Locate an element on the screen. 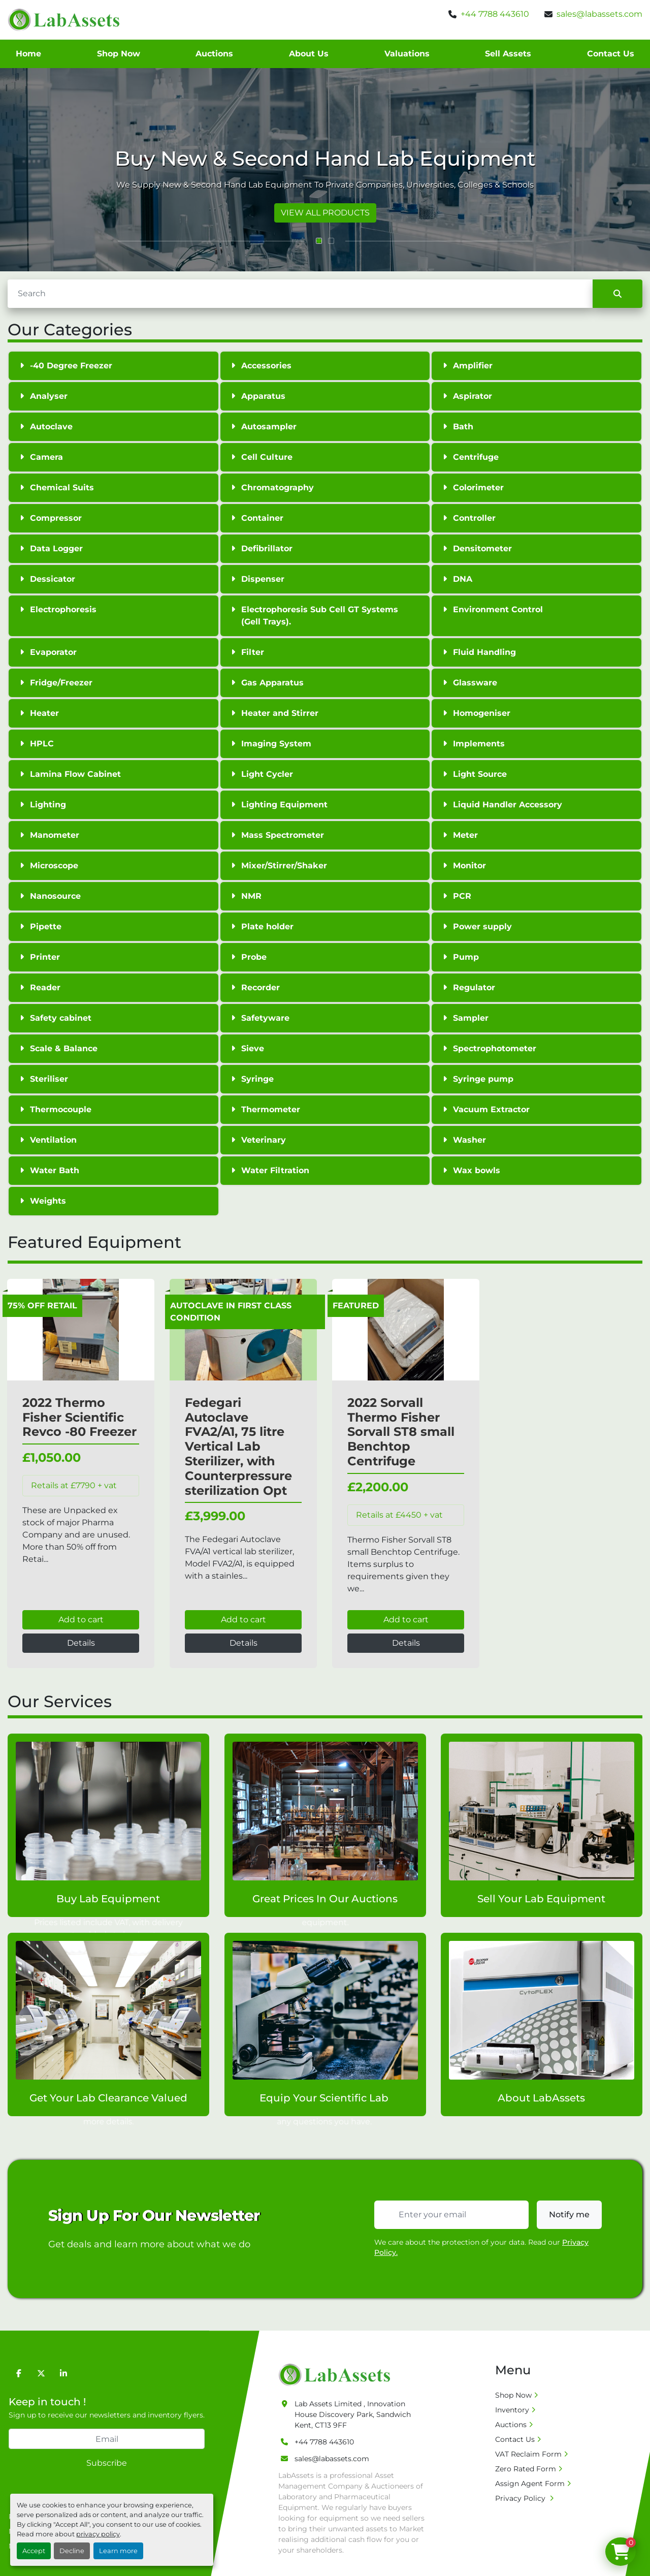  [Lab Assets Limited] is located at coordinates (337, 2374).